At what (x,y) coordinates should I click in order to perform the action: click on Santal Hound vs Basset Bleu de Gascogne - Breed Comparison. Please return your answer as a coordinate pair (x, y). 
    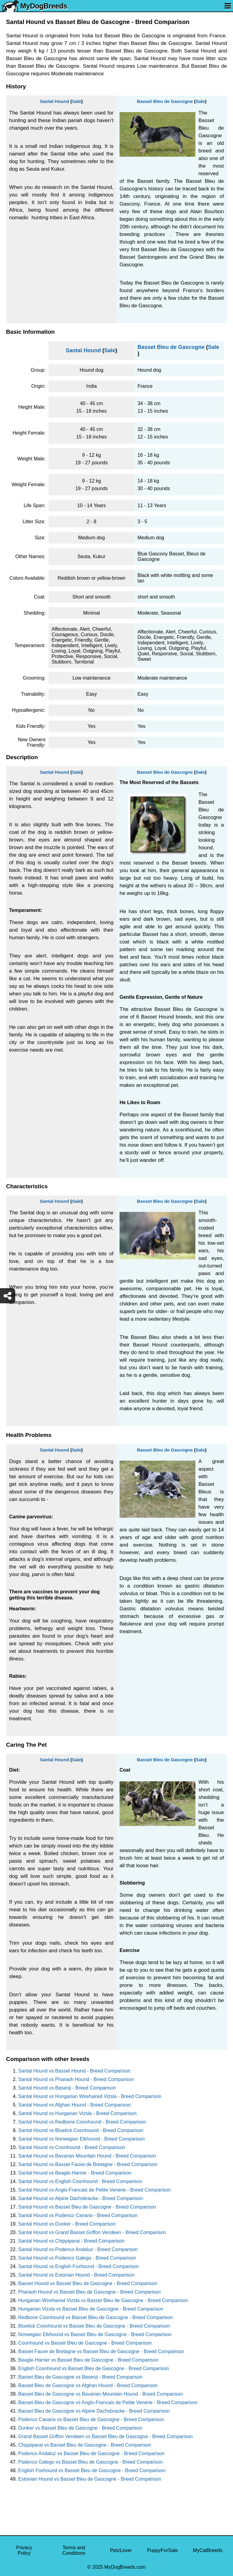
    Looking at the image, I should click on (87, 2206).